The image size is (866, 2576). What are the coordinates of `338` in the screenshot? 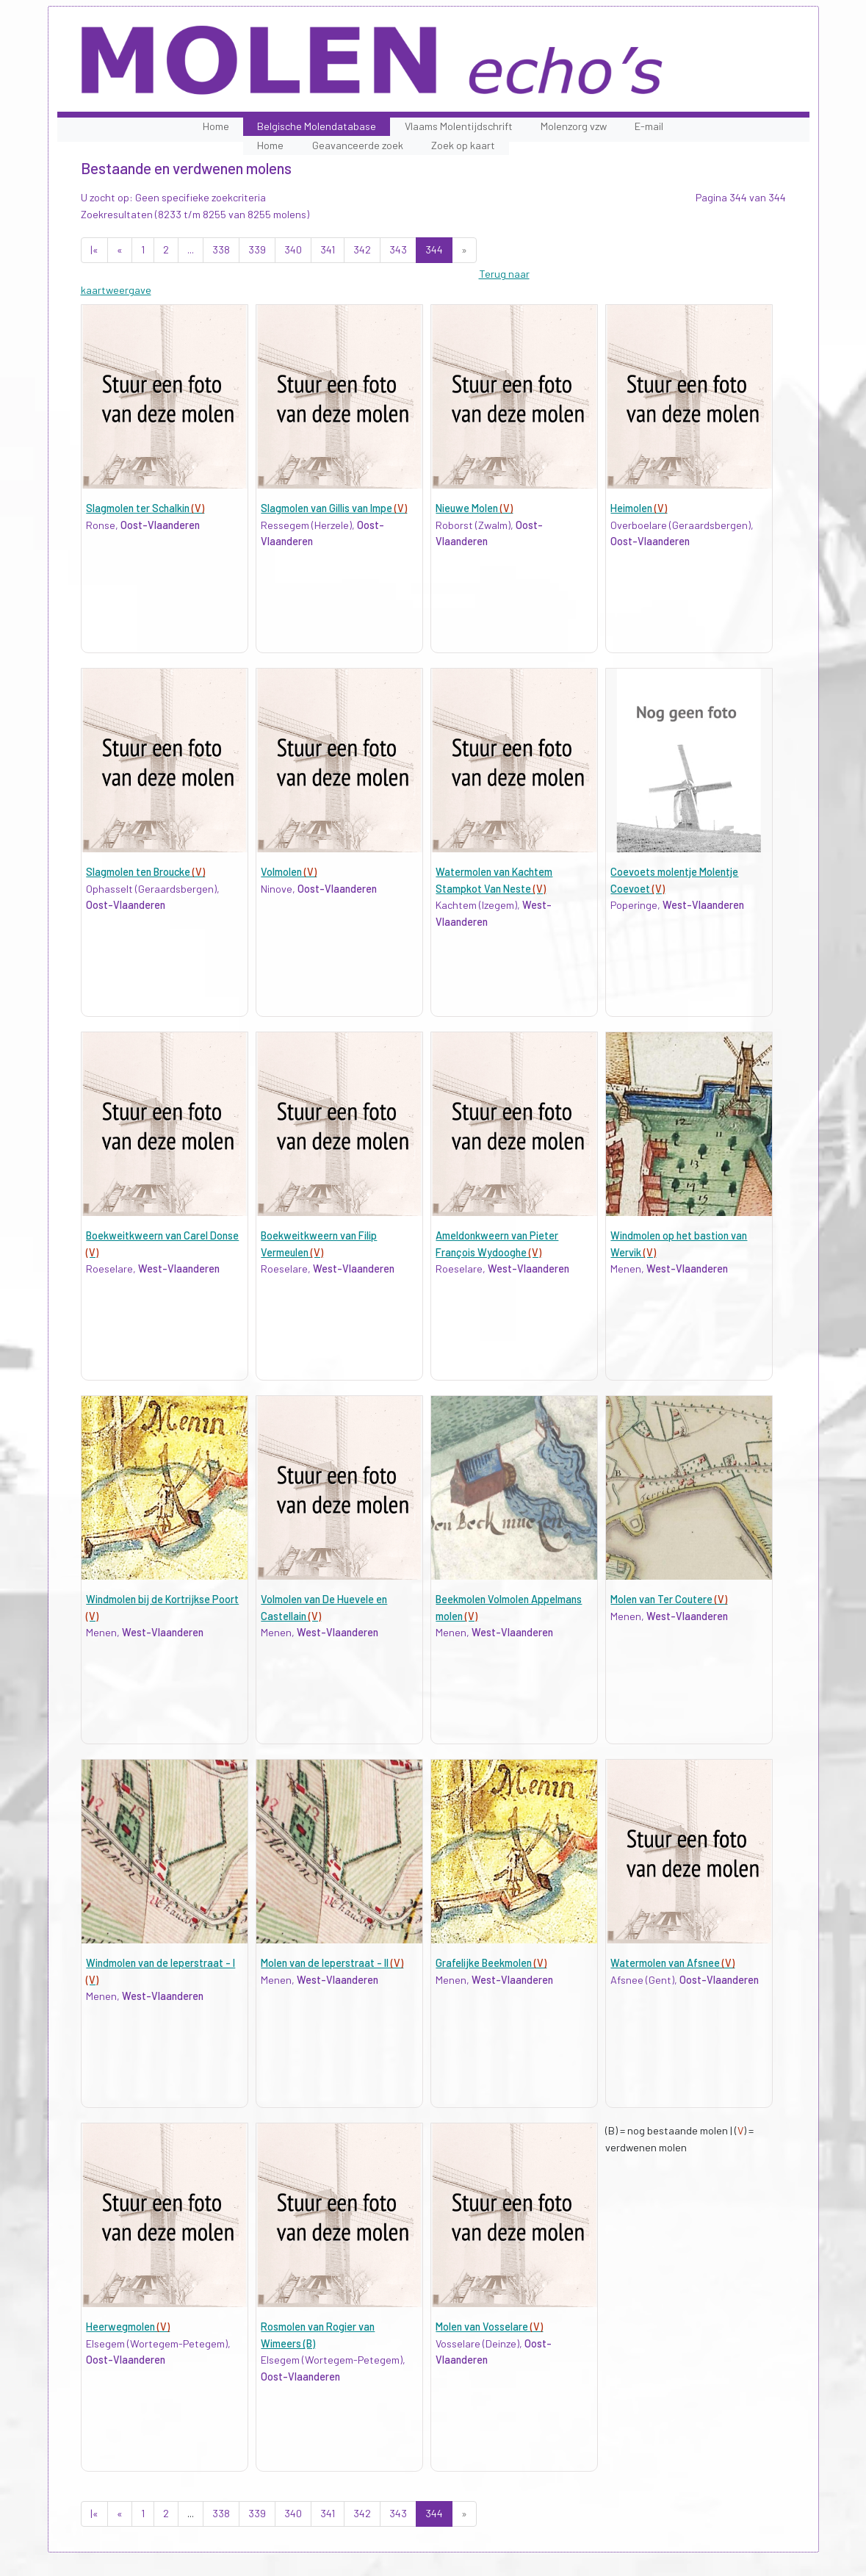 It's located at (221, 249).